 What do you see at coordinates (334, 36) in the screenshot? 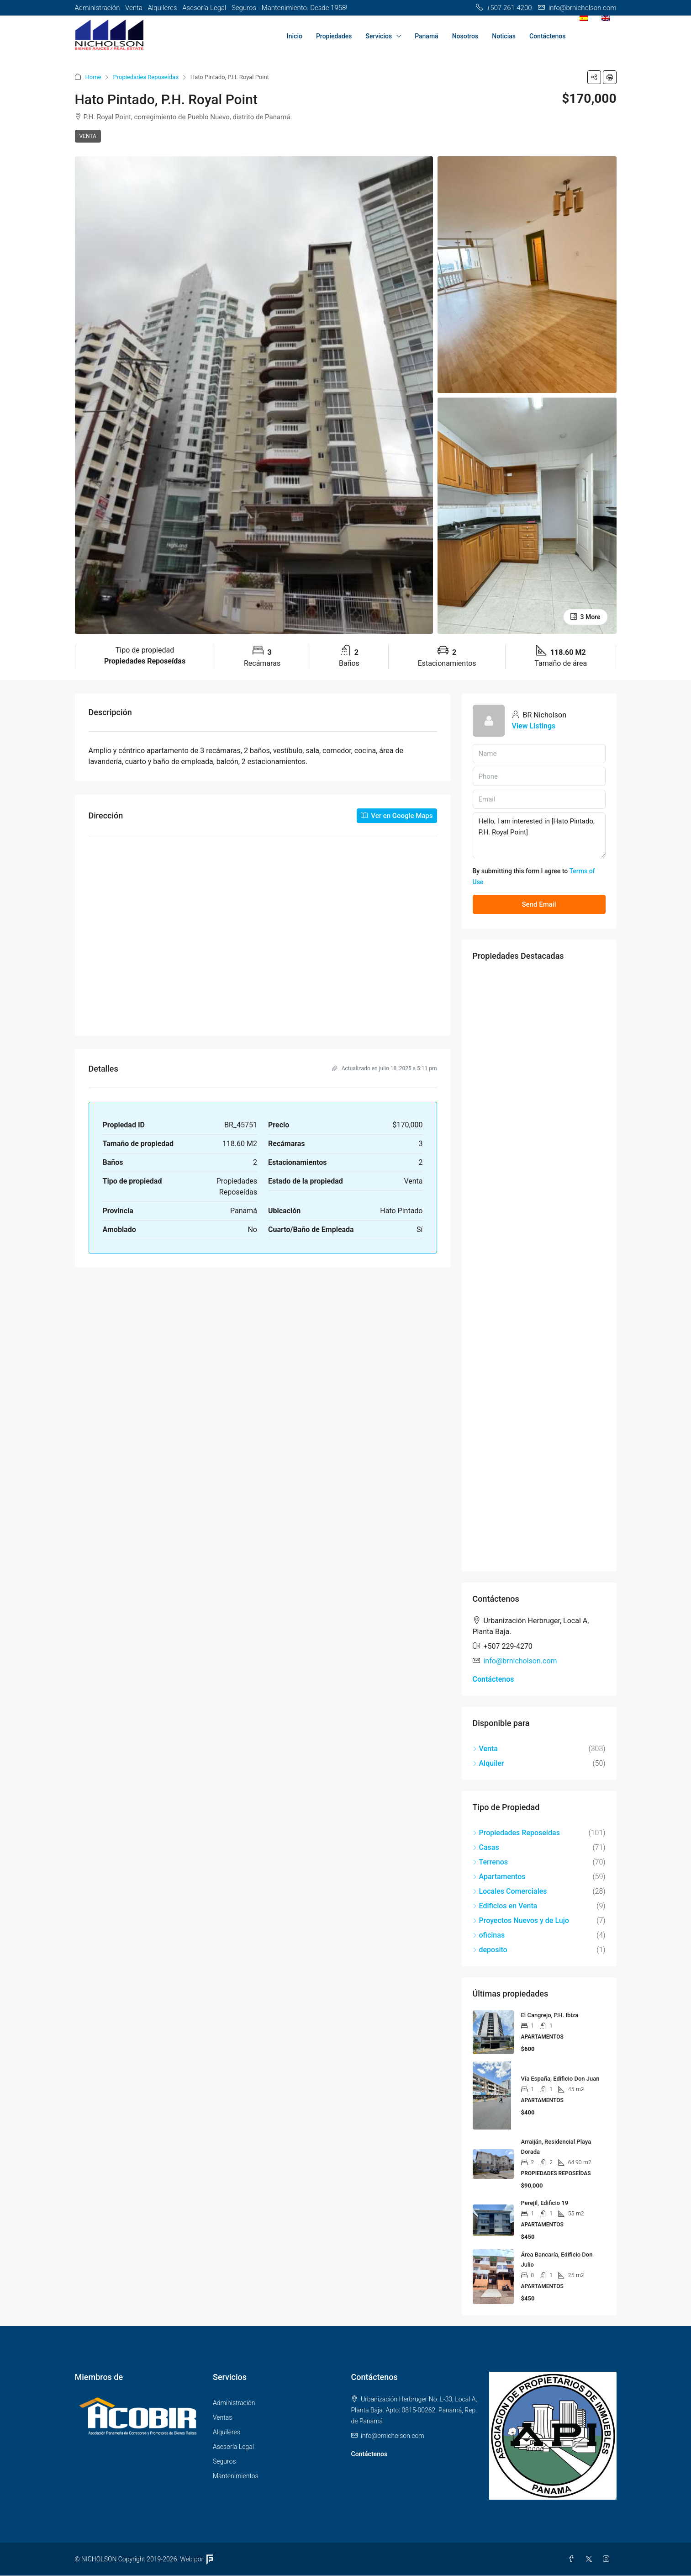
I see `Propiedades` at bounding box center [334, 36].